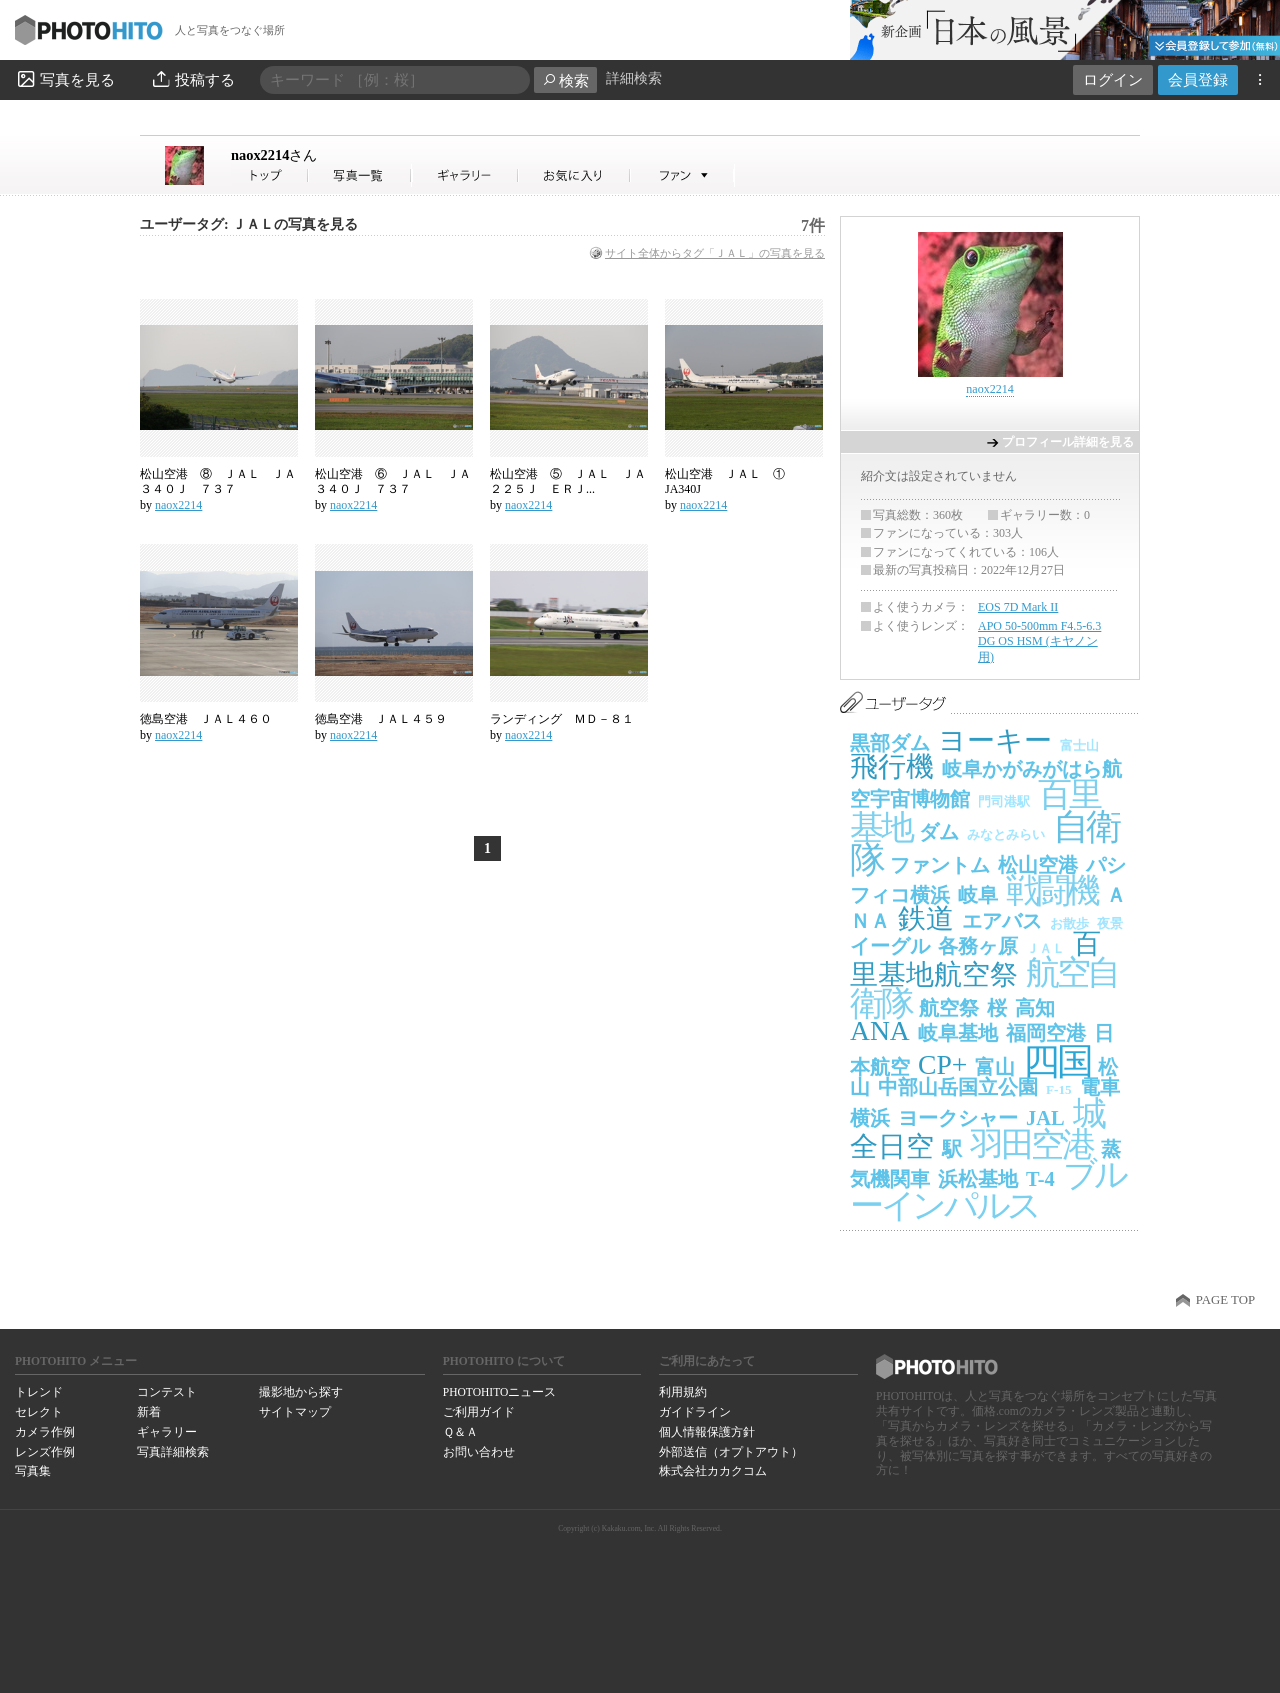  Describe the element at coordinates (958, 1118) in the screenshot. I see `ヨークシャー` at that location.